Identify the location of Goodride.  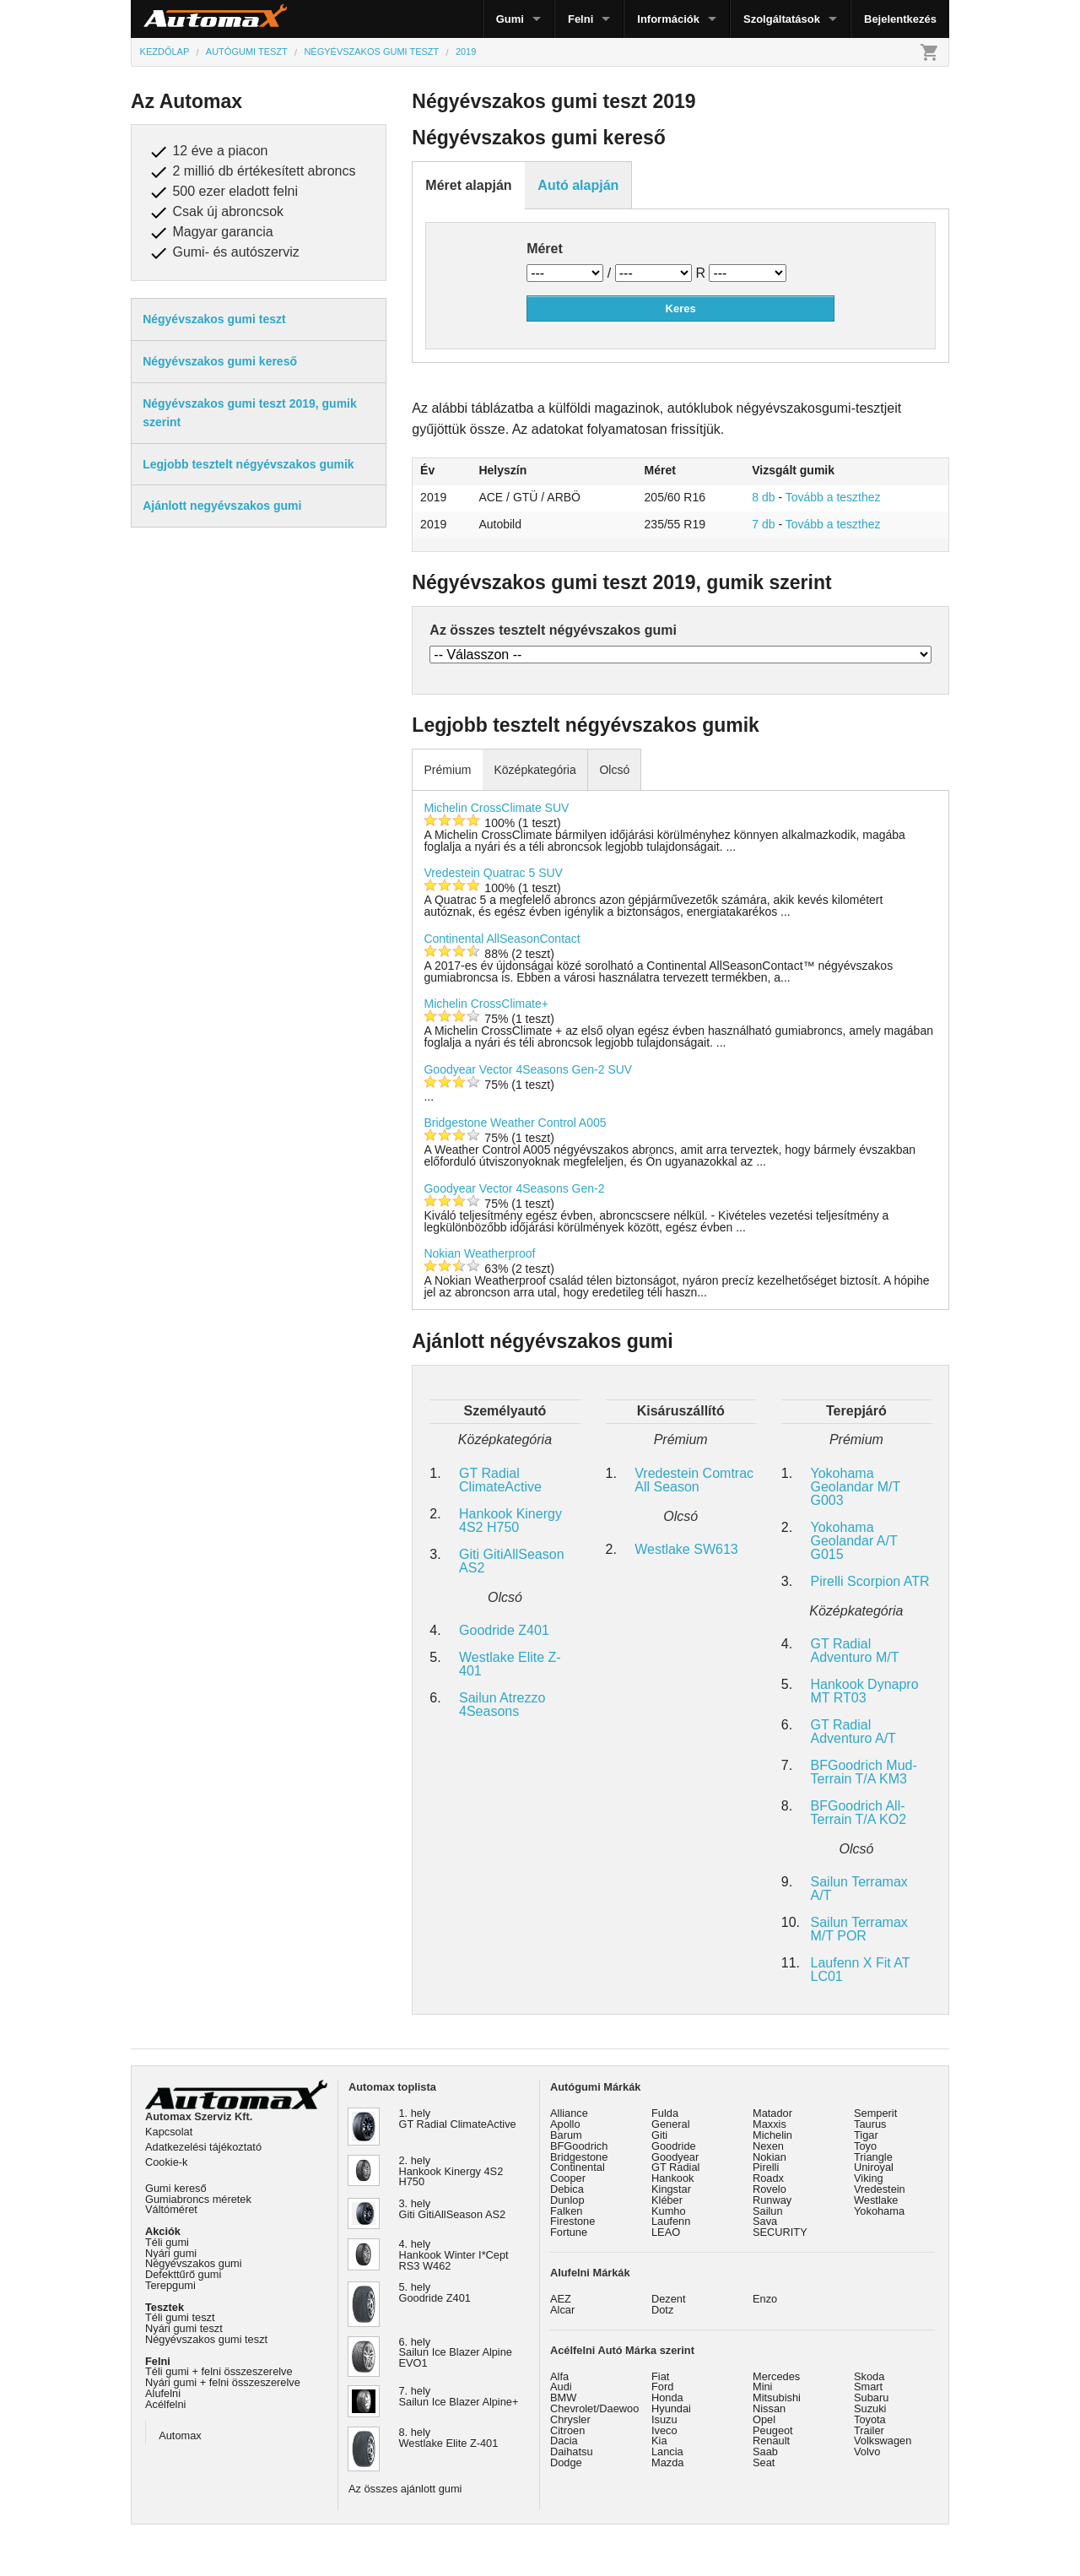
(673, 2146).